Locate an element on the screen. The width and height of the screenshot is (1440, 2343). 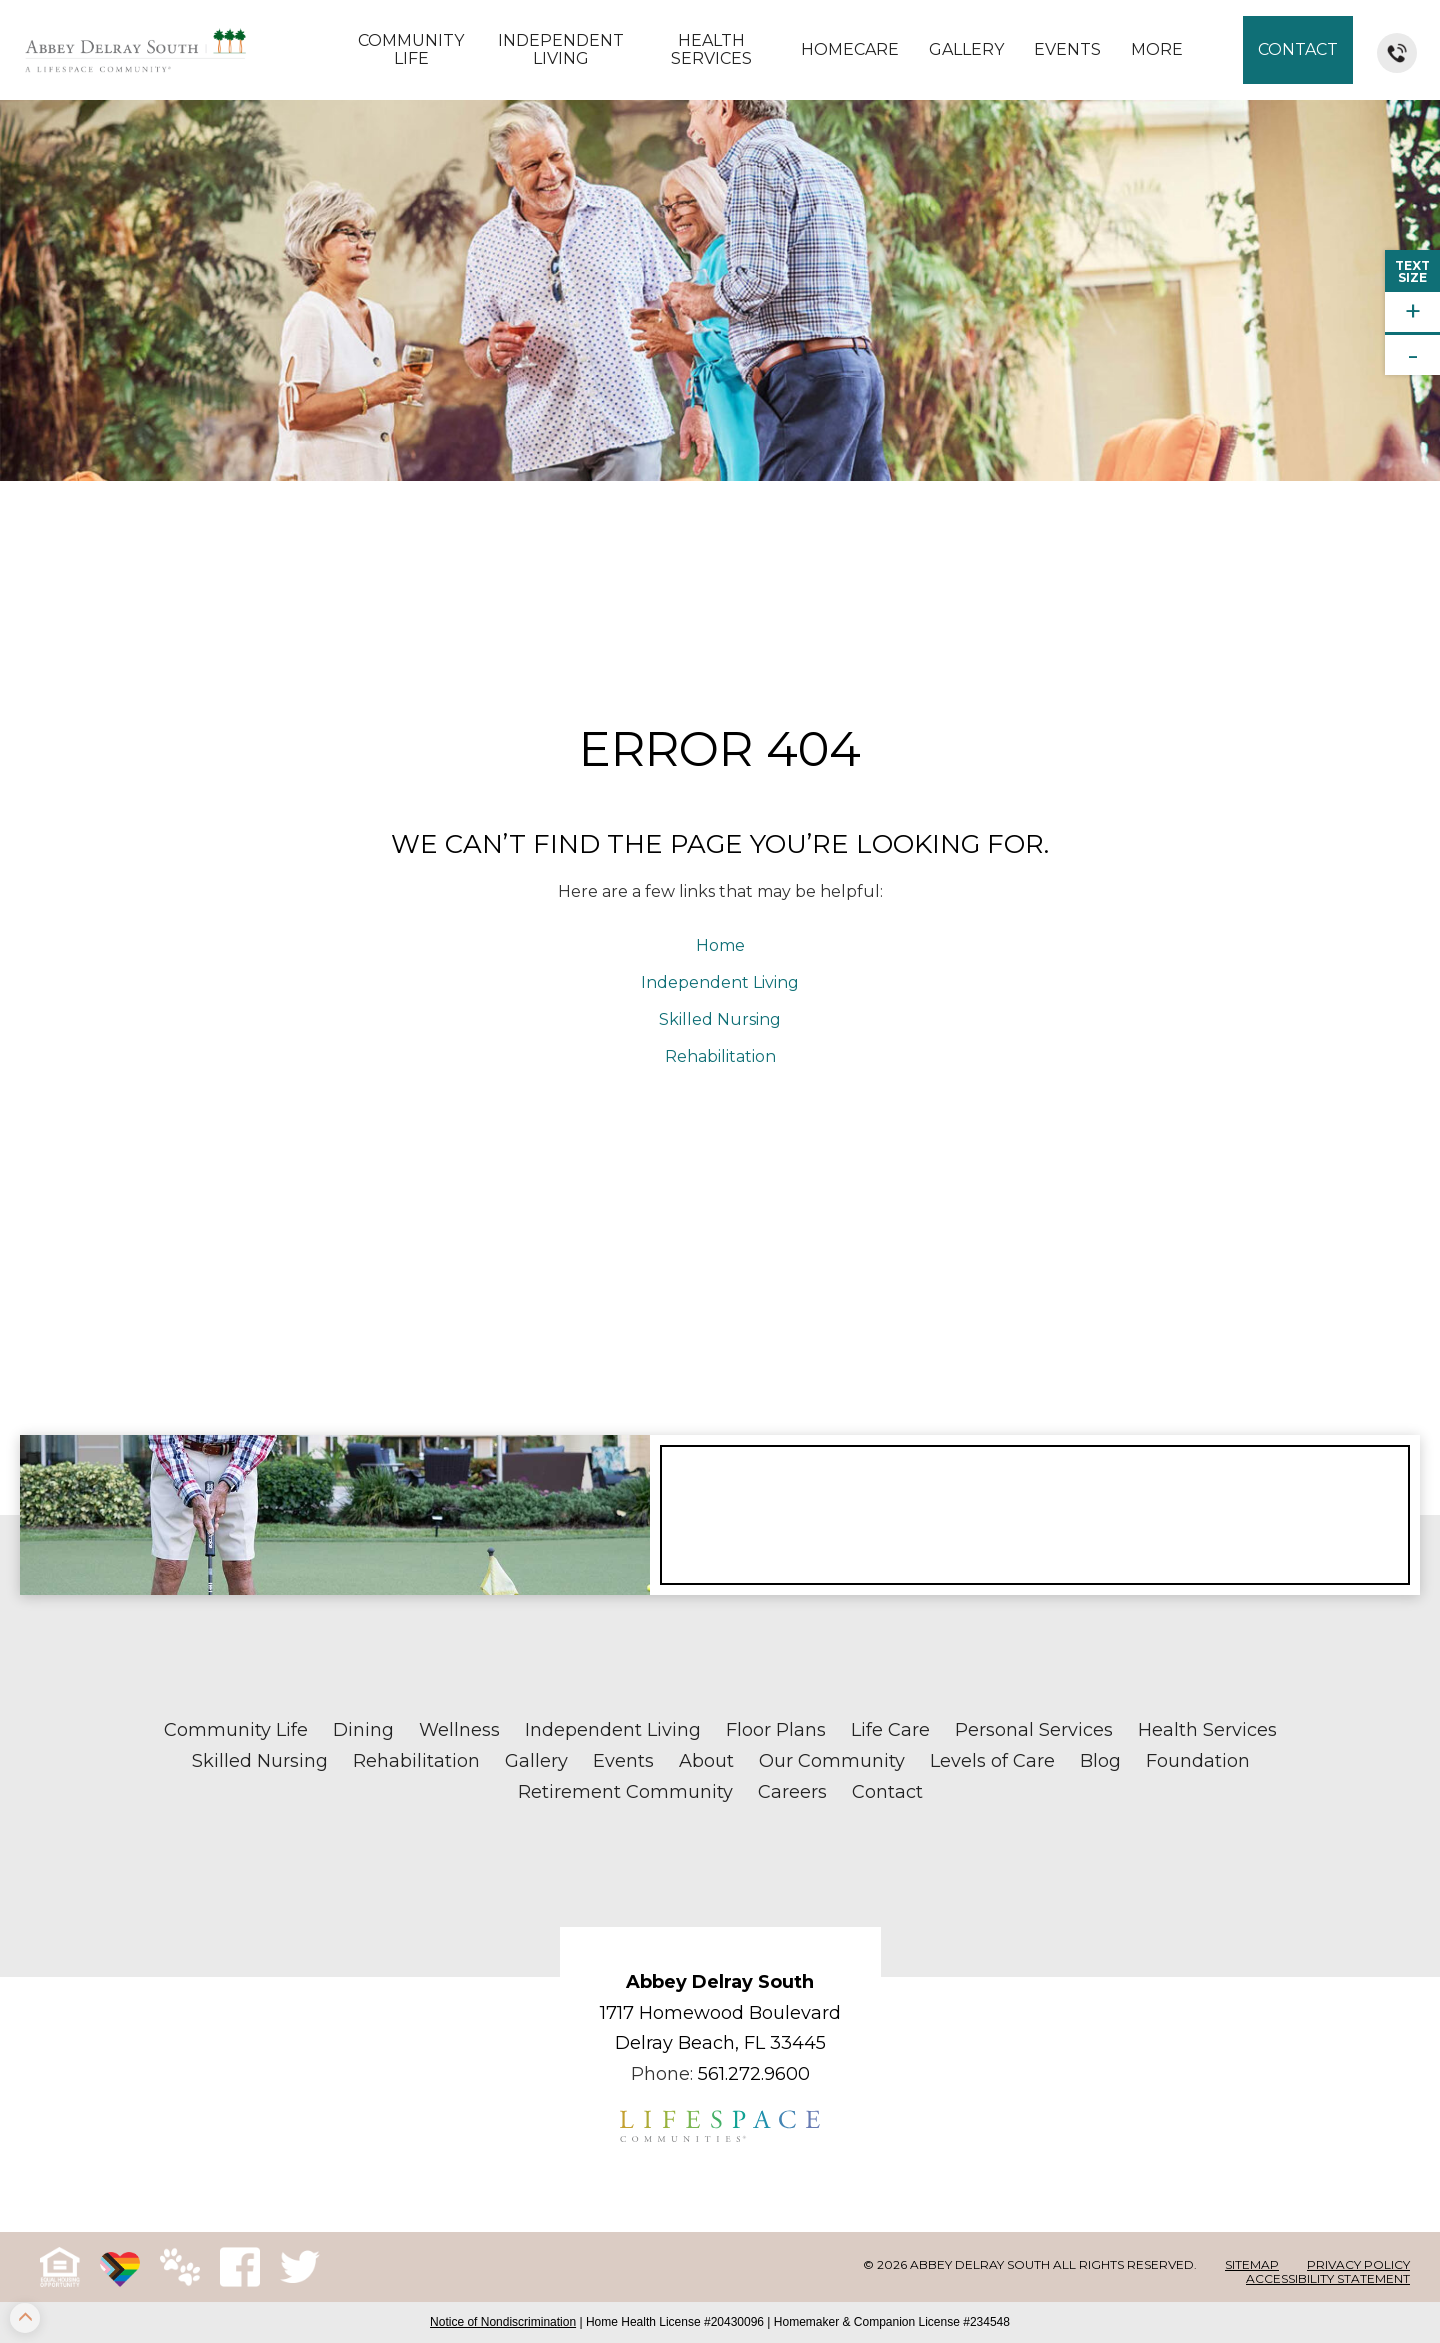
Accessibility Statement is located at coordinates (1328, 2278).